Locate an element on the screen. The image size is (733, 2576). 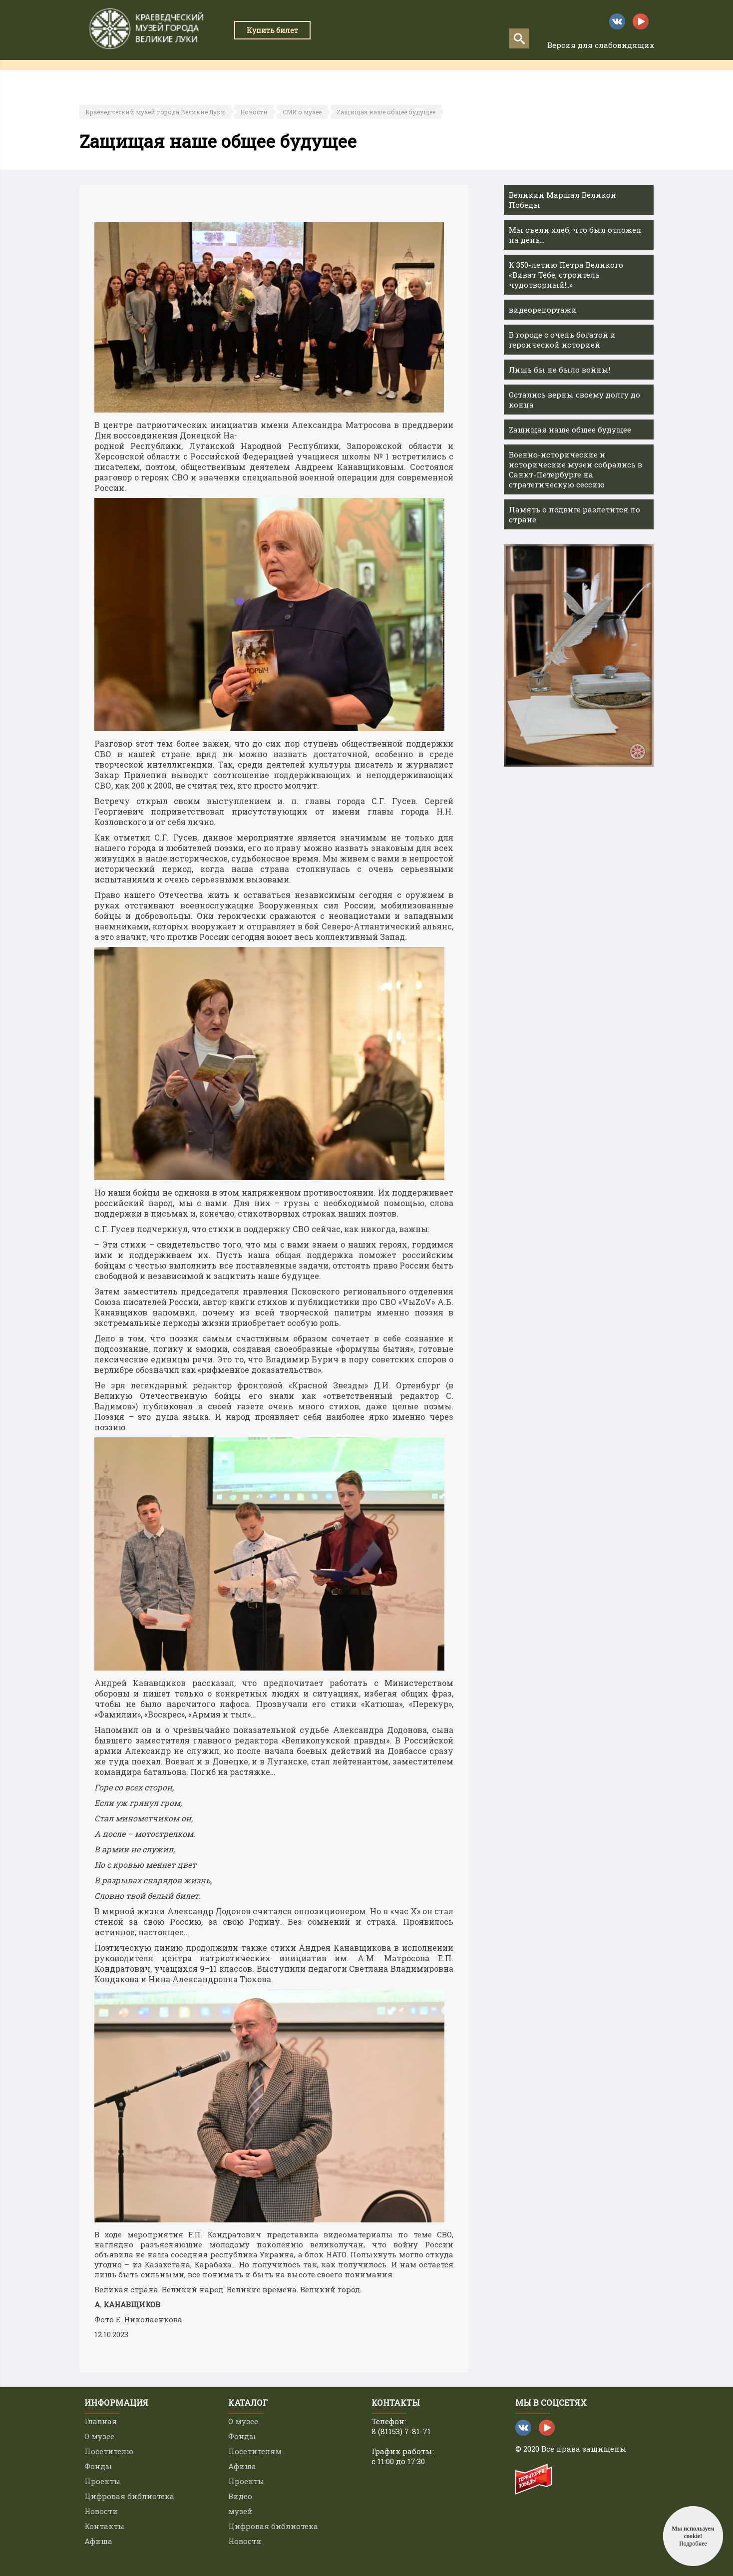
[option] is located at coordinates (579, 655).